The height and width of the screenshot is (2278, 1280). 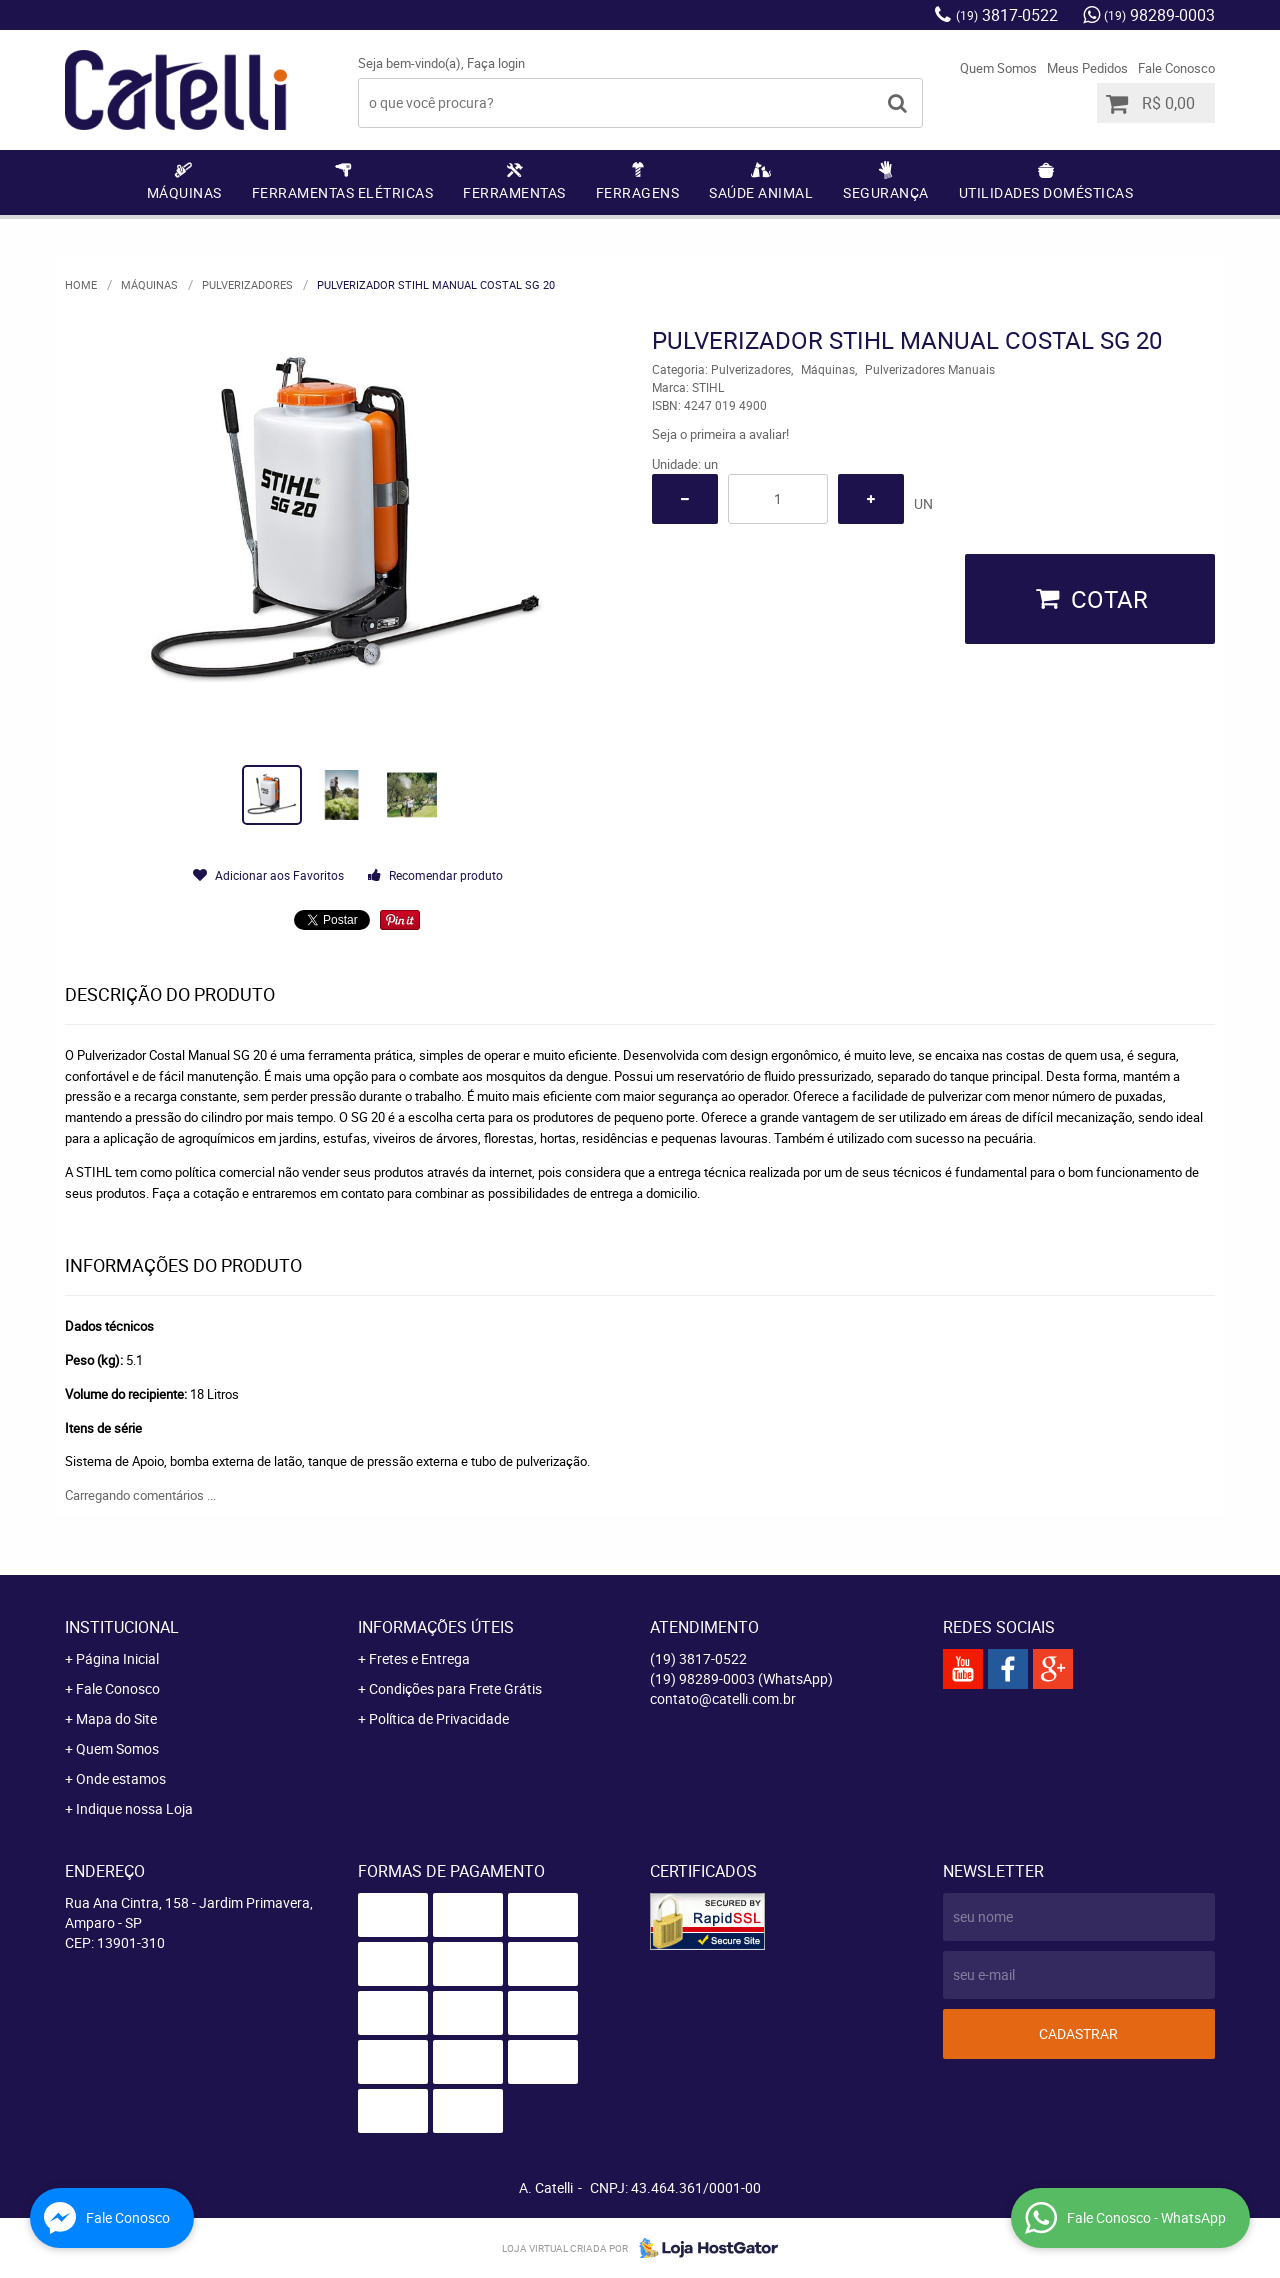 What do you see at coordinates (1159, 15) in the screenshot?
I see `98289-0003` at bounding box center [1159, 15].